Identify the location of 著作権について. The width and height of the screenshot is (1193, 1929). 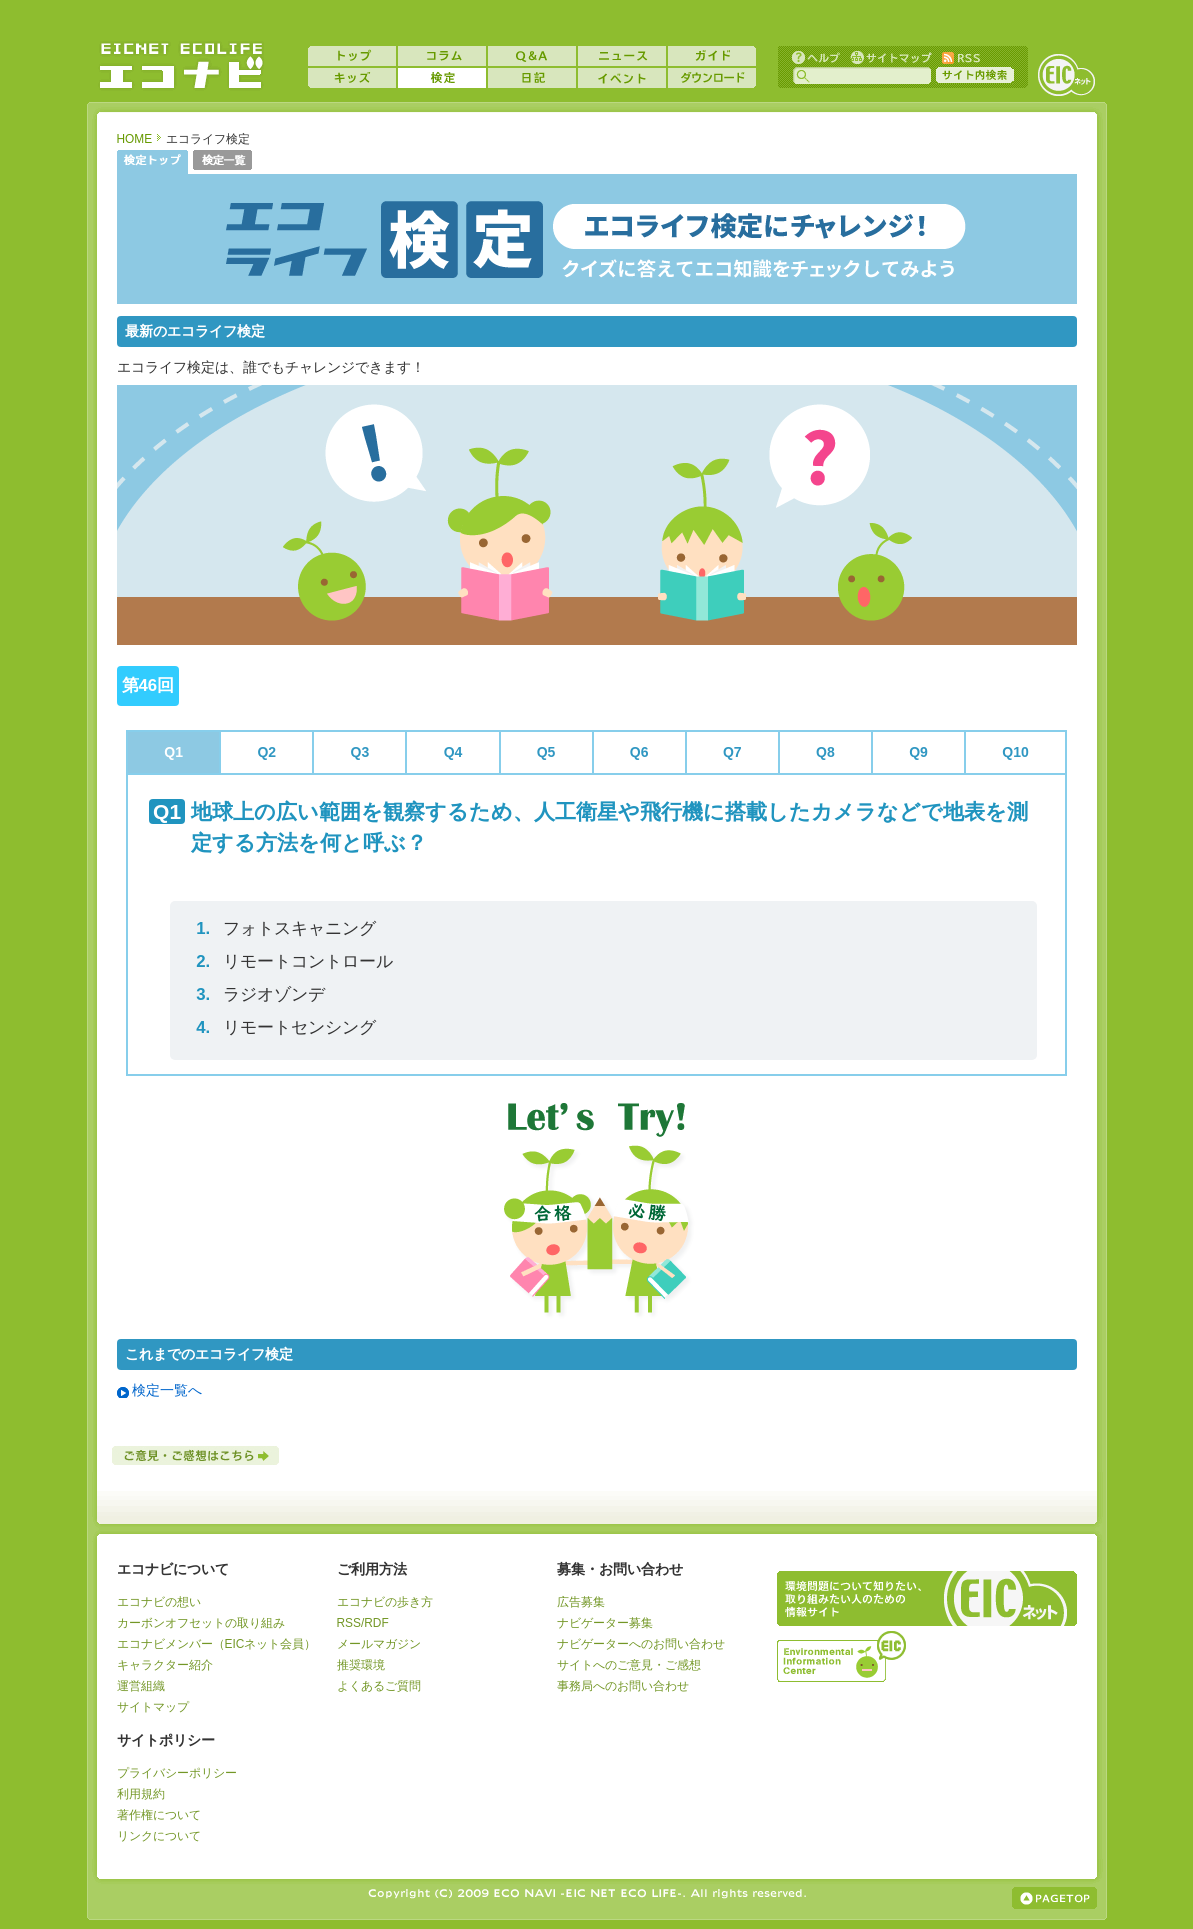
(159, 1815).